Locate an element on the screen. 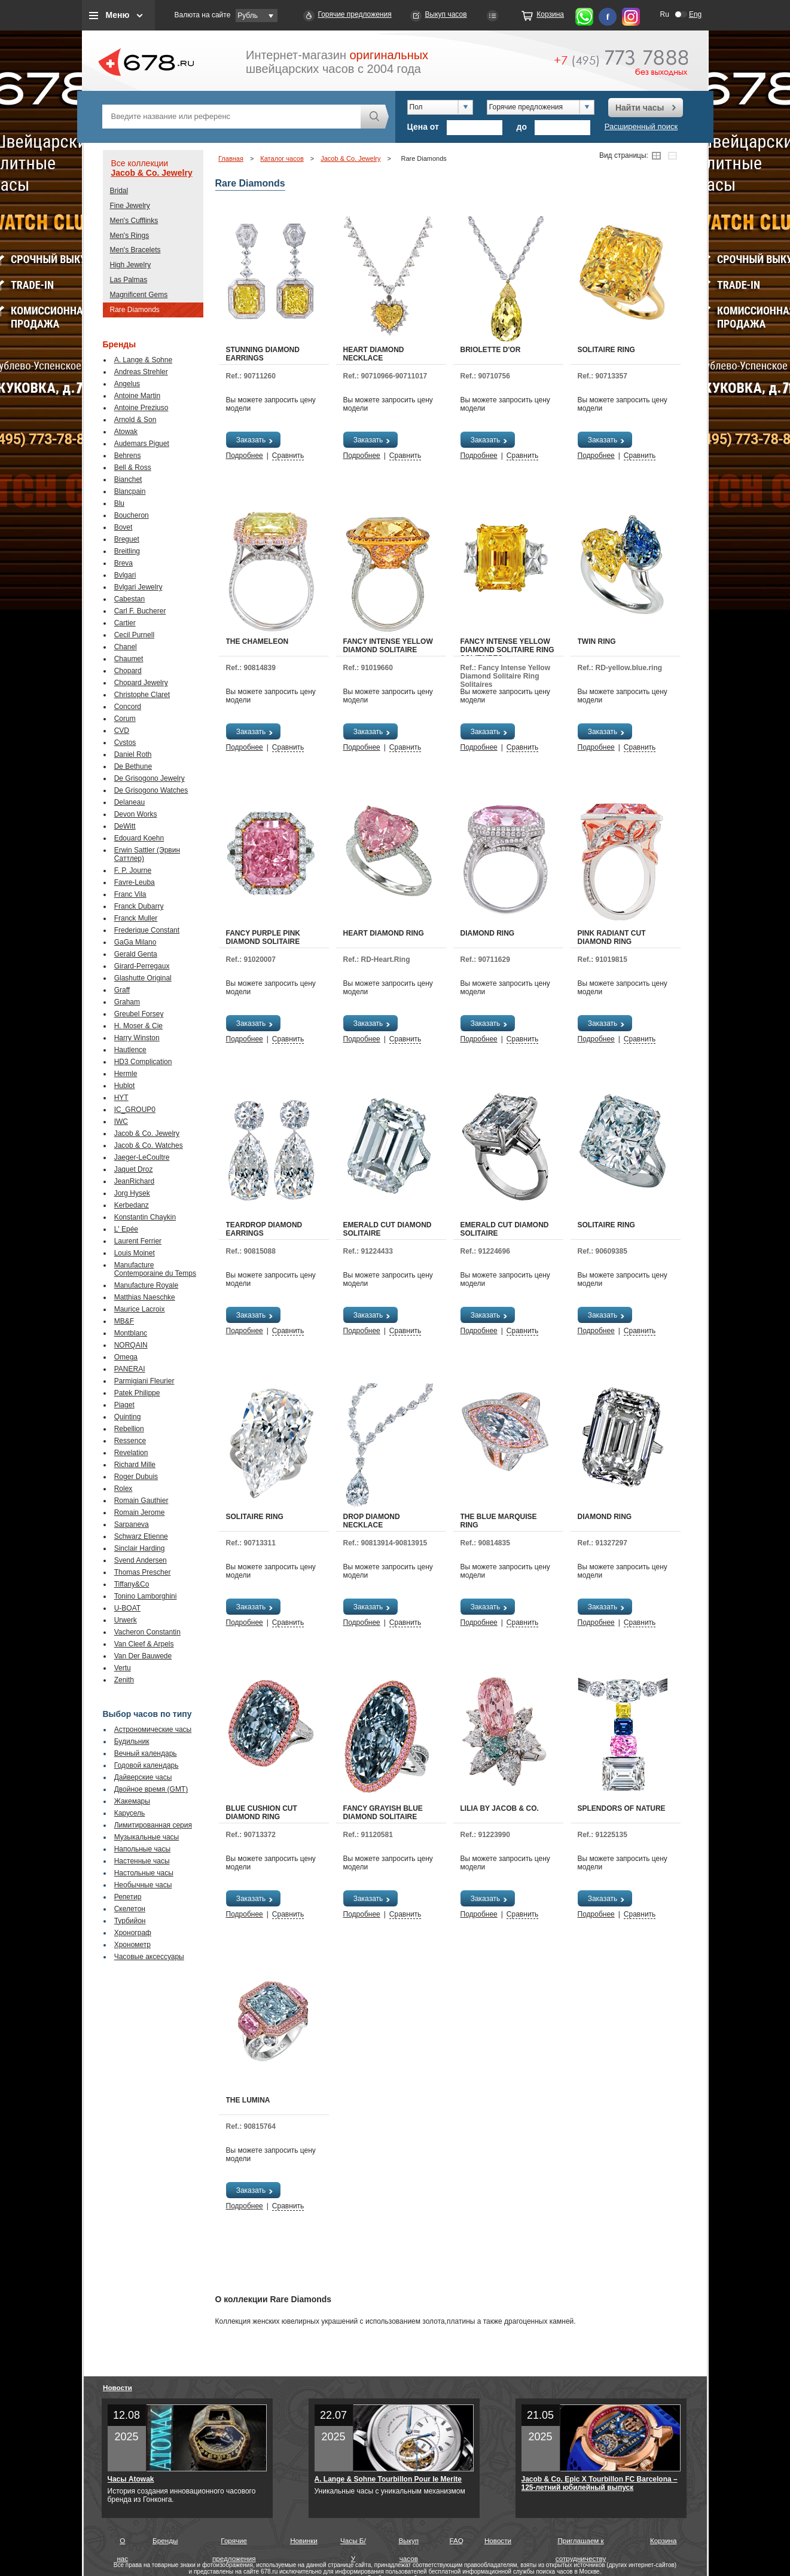 Image resolution: width=790 pixels, height=2576 pixels. Fine Jewelry is located at coordinates (130, 205).